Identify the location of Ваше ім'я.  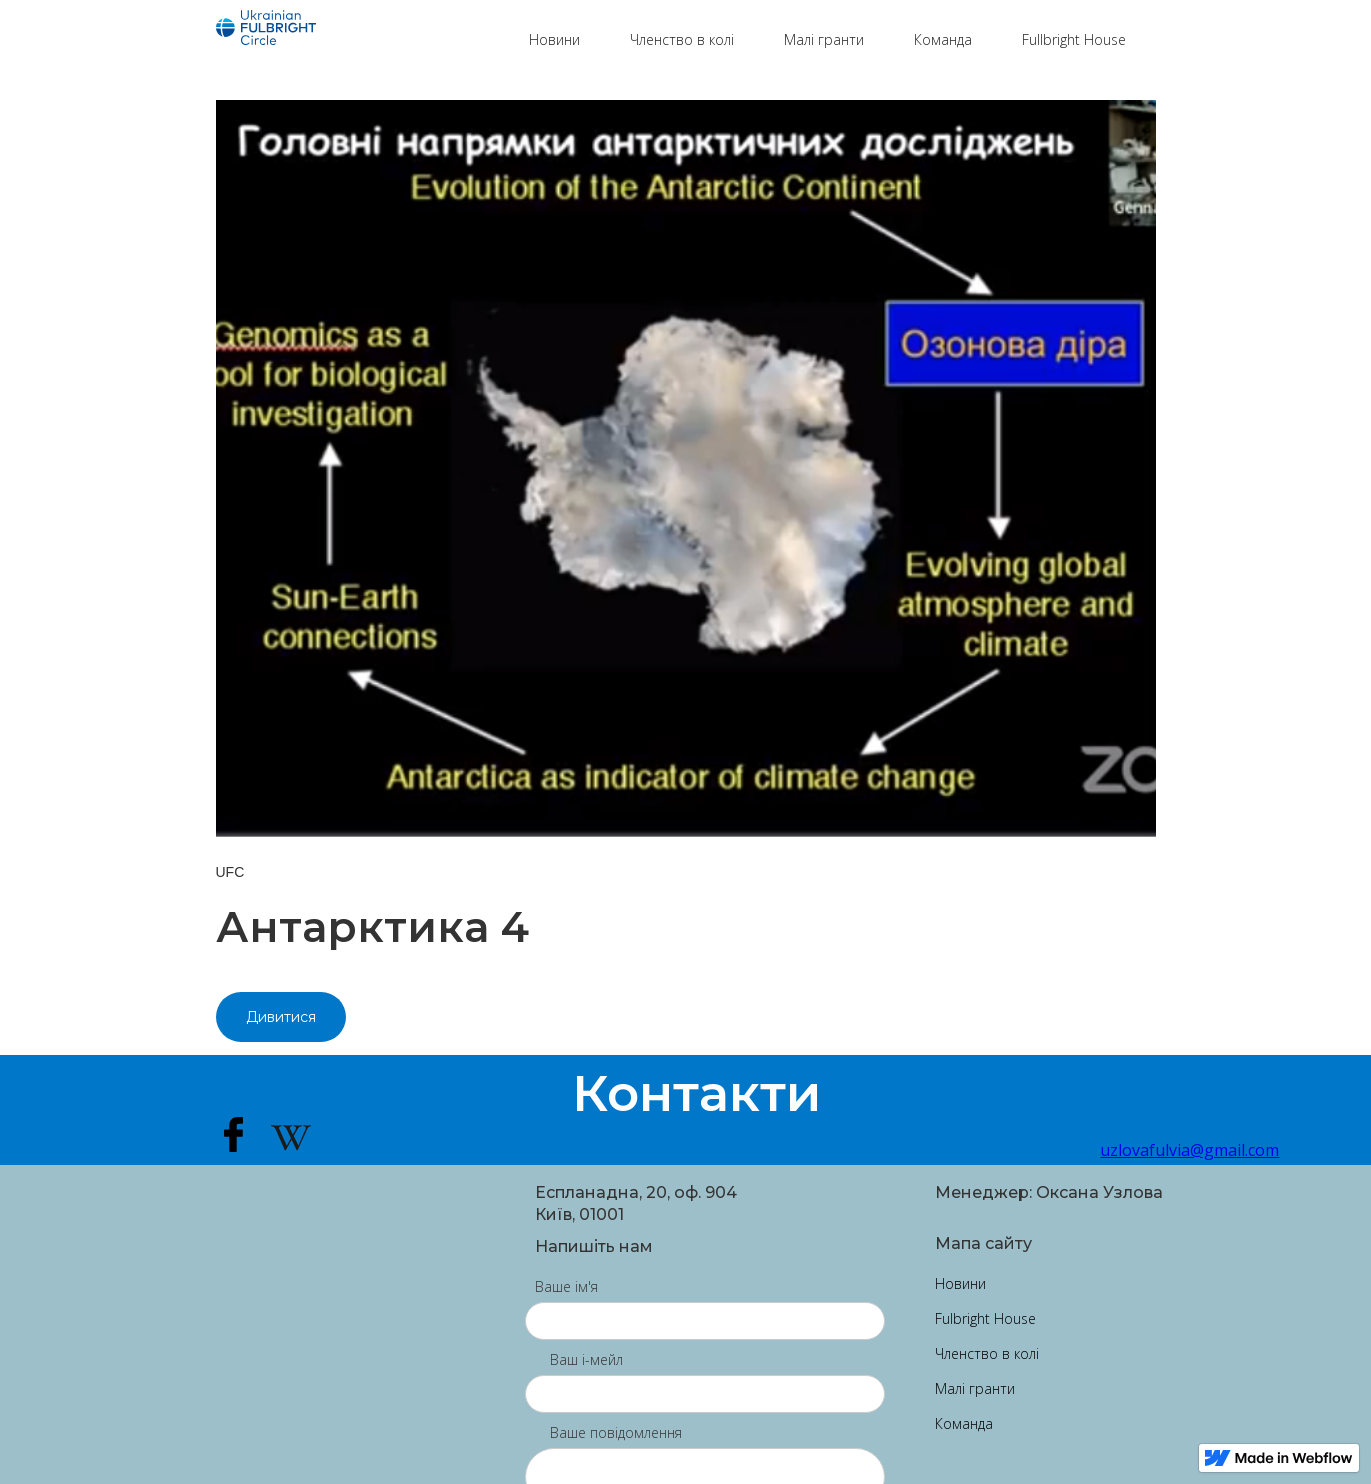
(566, 1286).